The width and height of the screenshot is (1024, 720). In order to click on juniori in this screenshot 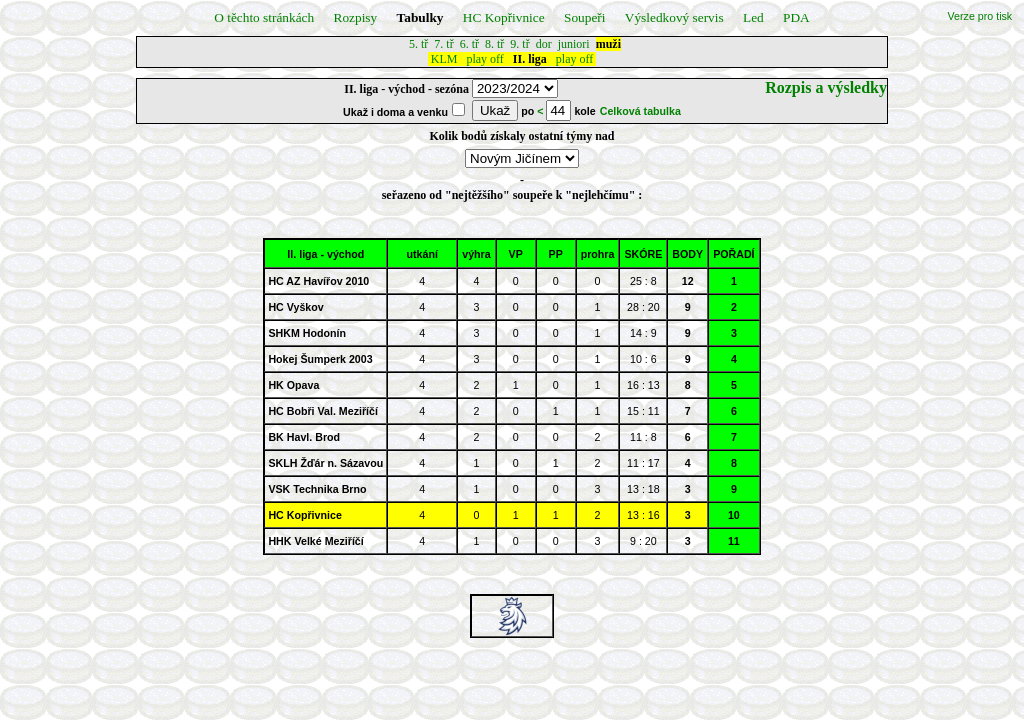, I will do `click(574, 44)`.